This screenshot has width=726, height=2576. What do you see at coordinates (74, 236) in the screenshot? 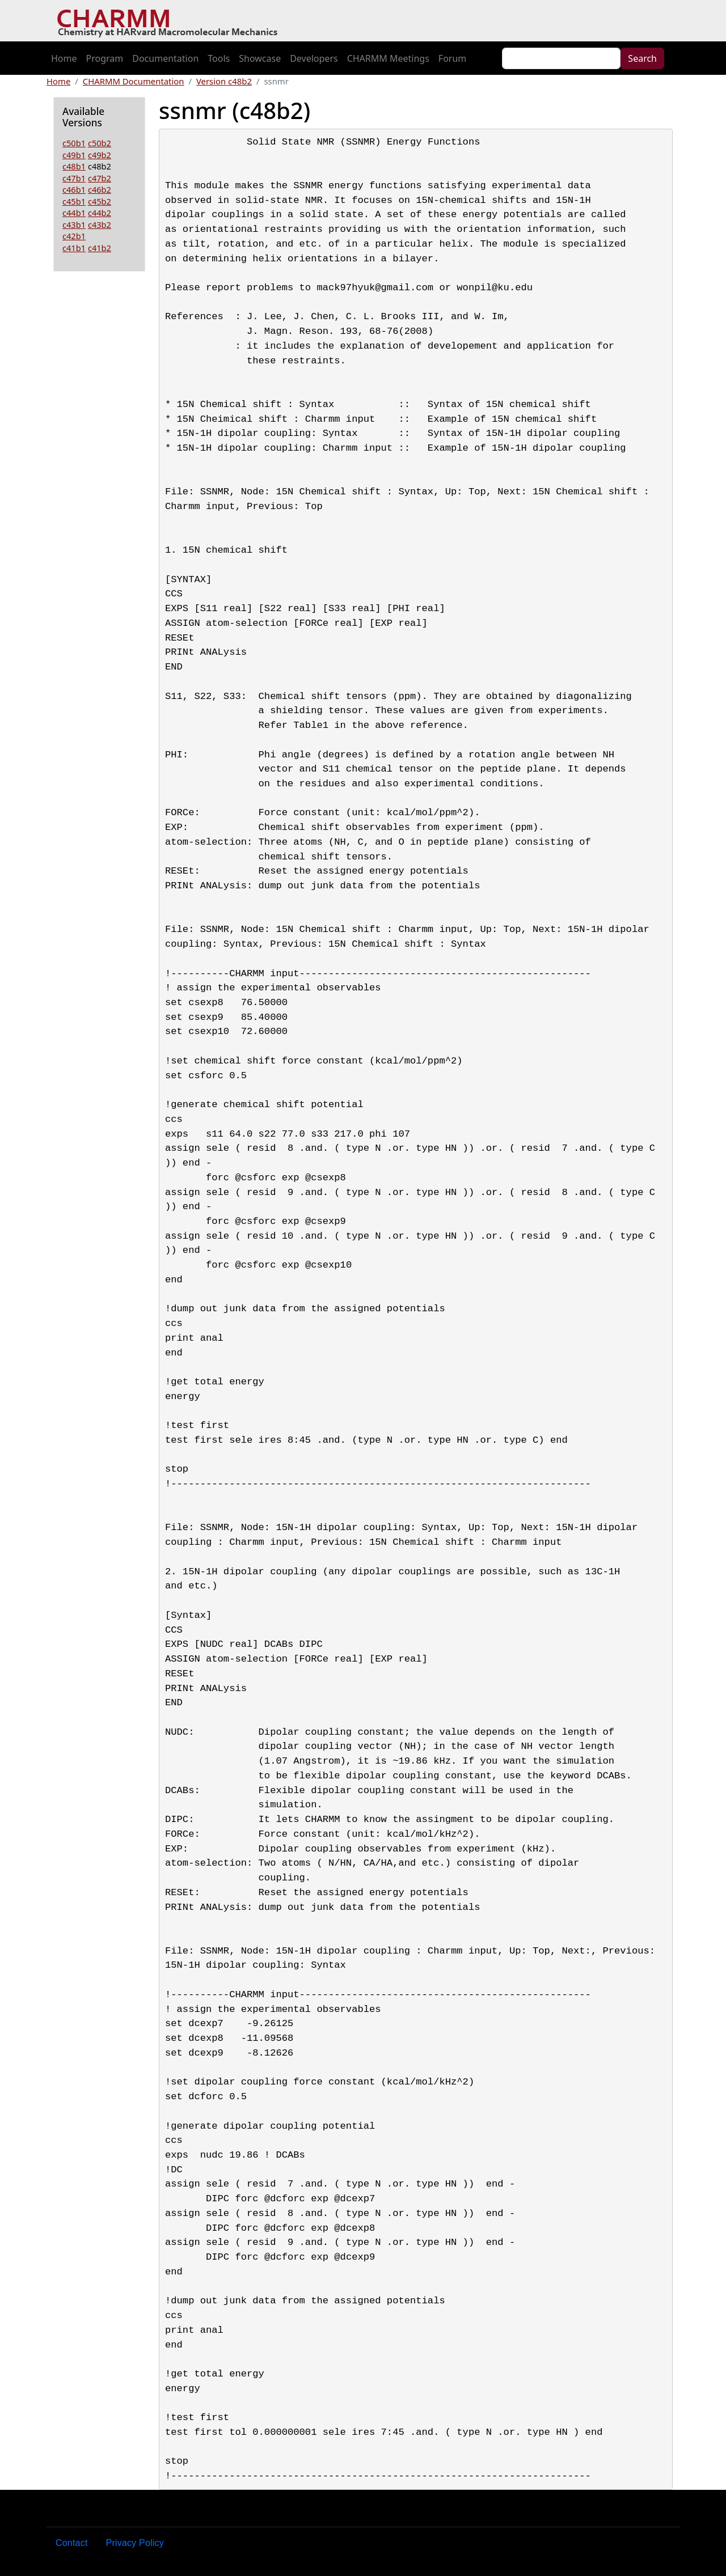
I see `c42b1` at bounding box center [74, 236].